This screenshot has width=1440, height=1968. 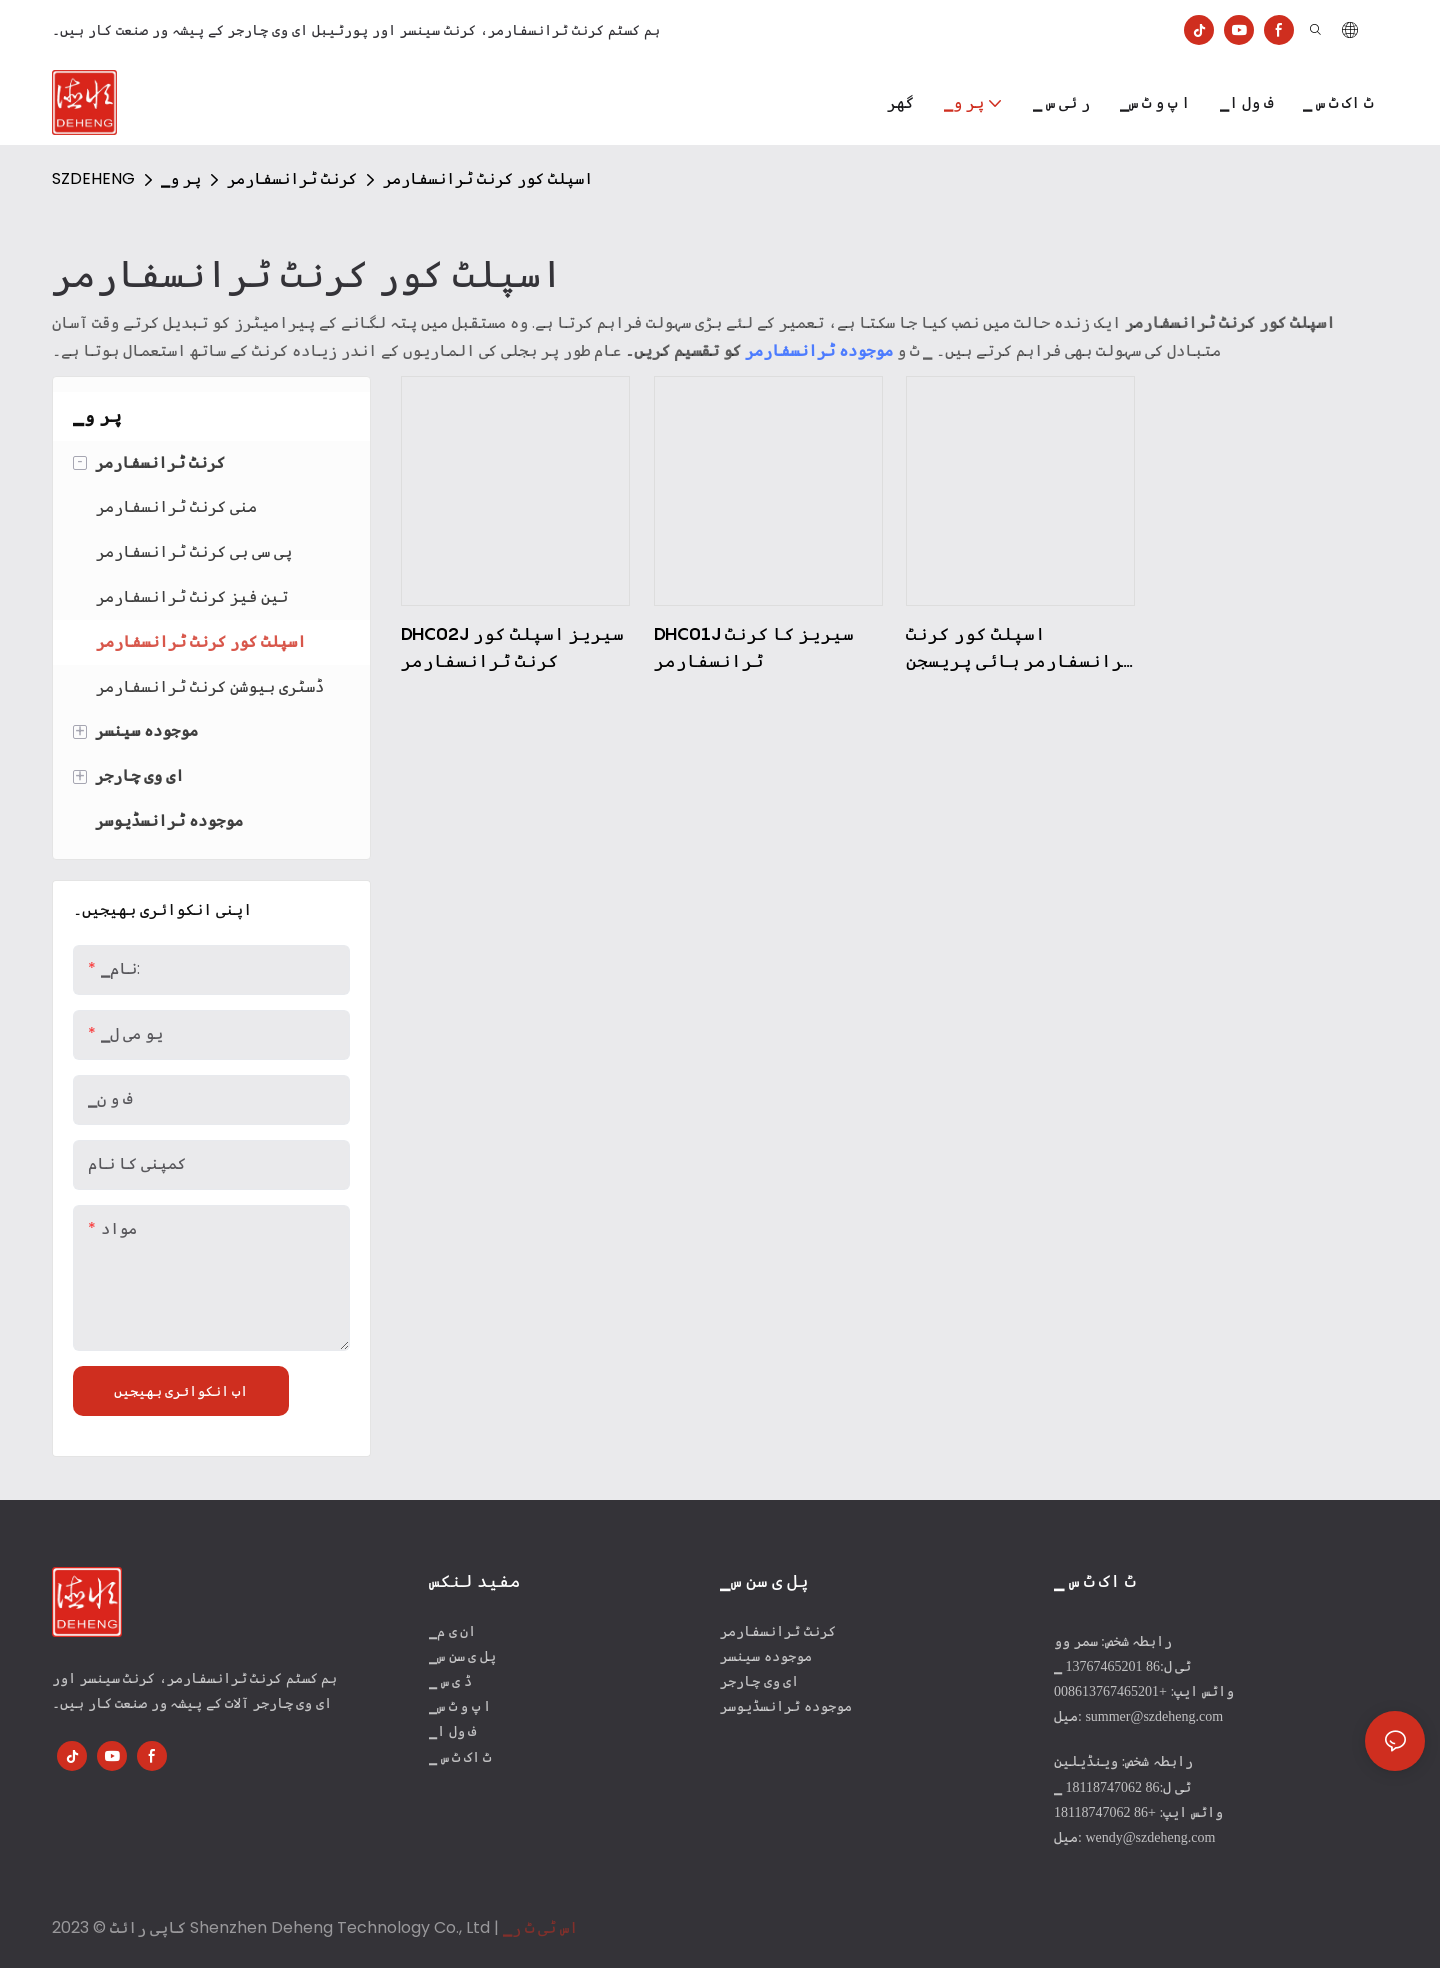 I want to click on ▁ف ول ا, so click(x=452, y=1731).